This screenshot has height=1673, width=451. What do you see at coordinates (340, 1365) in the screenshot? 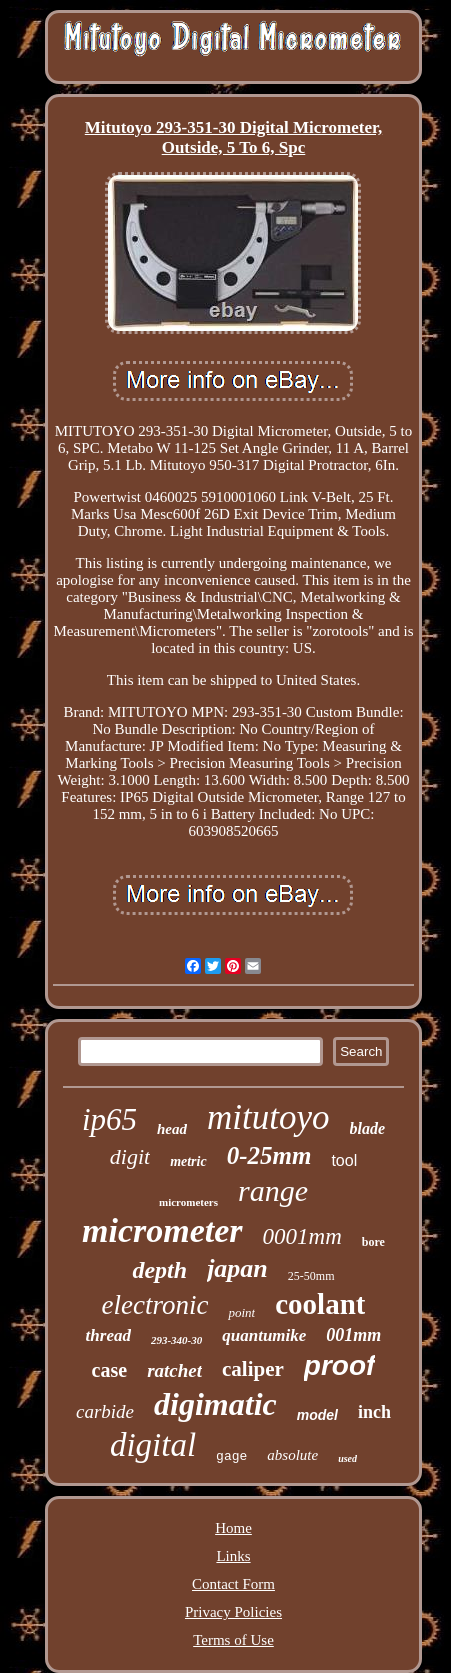
I see `proof` at bounding box center [340, 1365].